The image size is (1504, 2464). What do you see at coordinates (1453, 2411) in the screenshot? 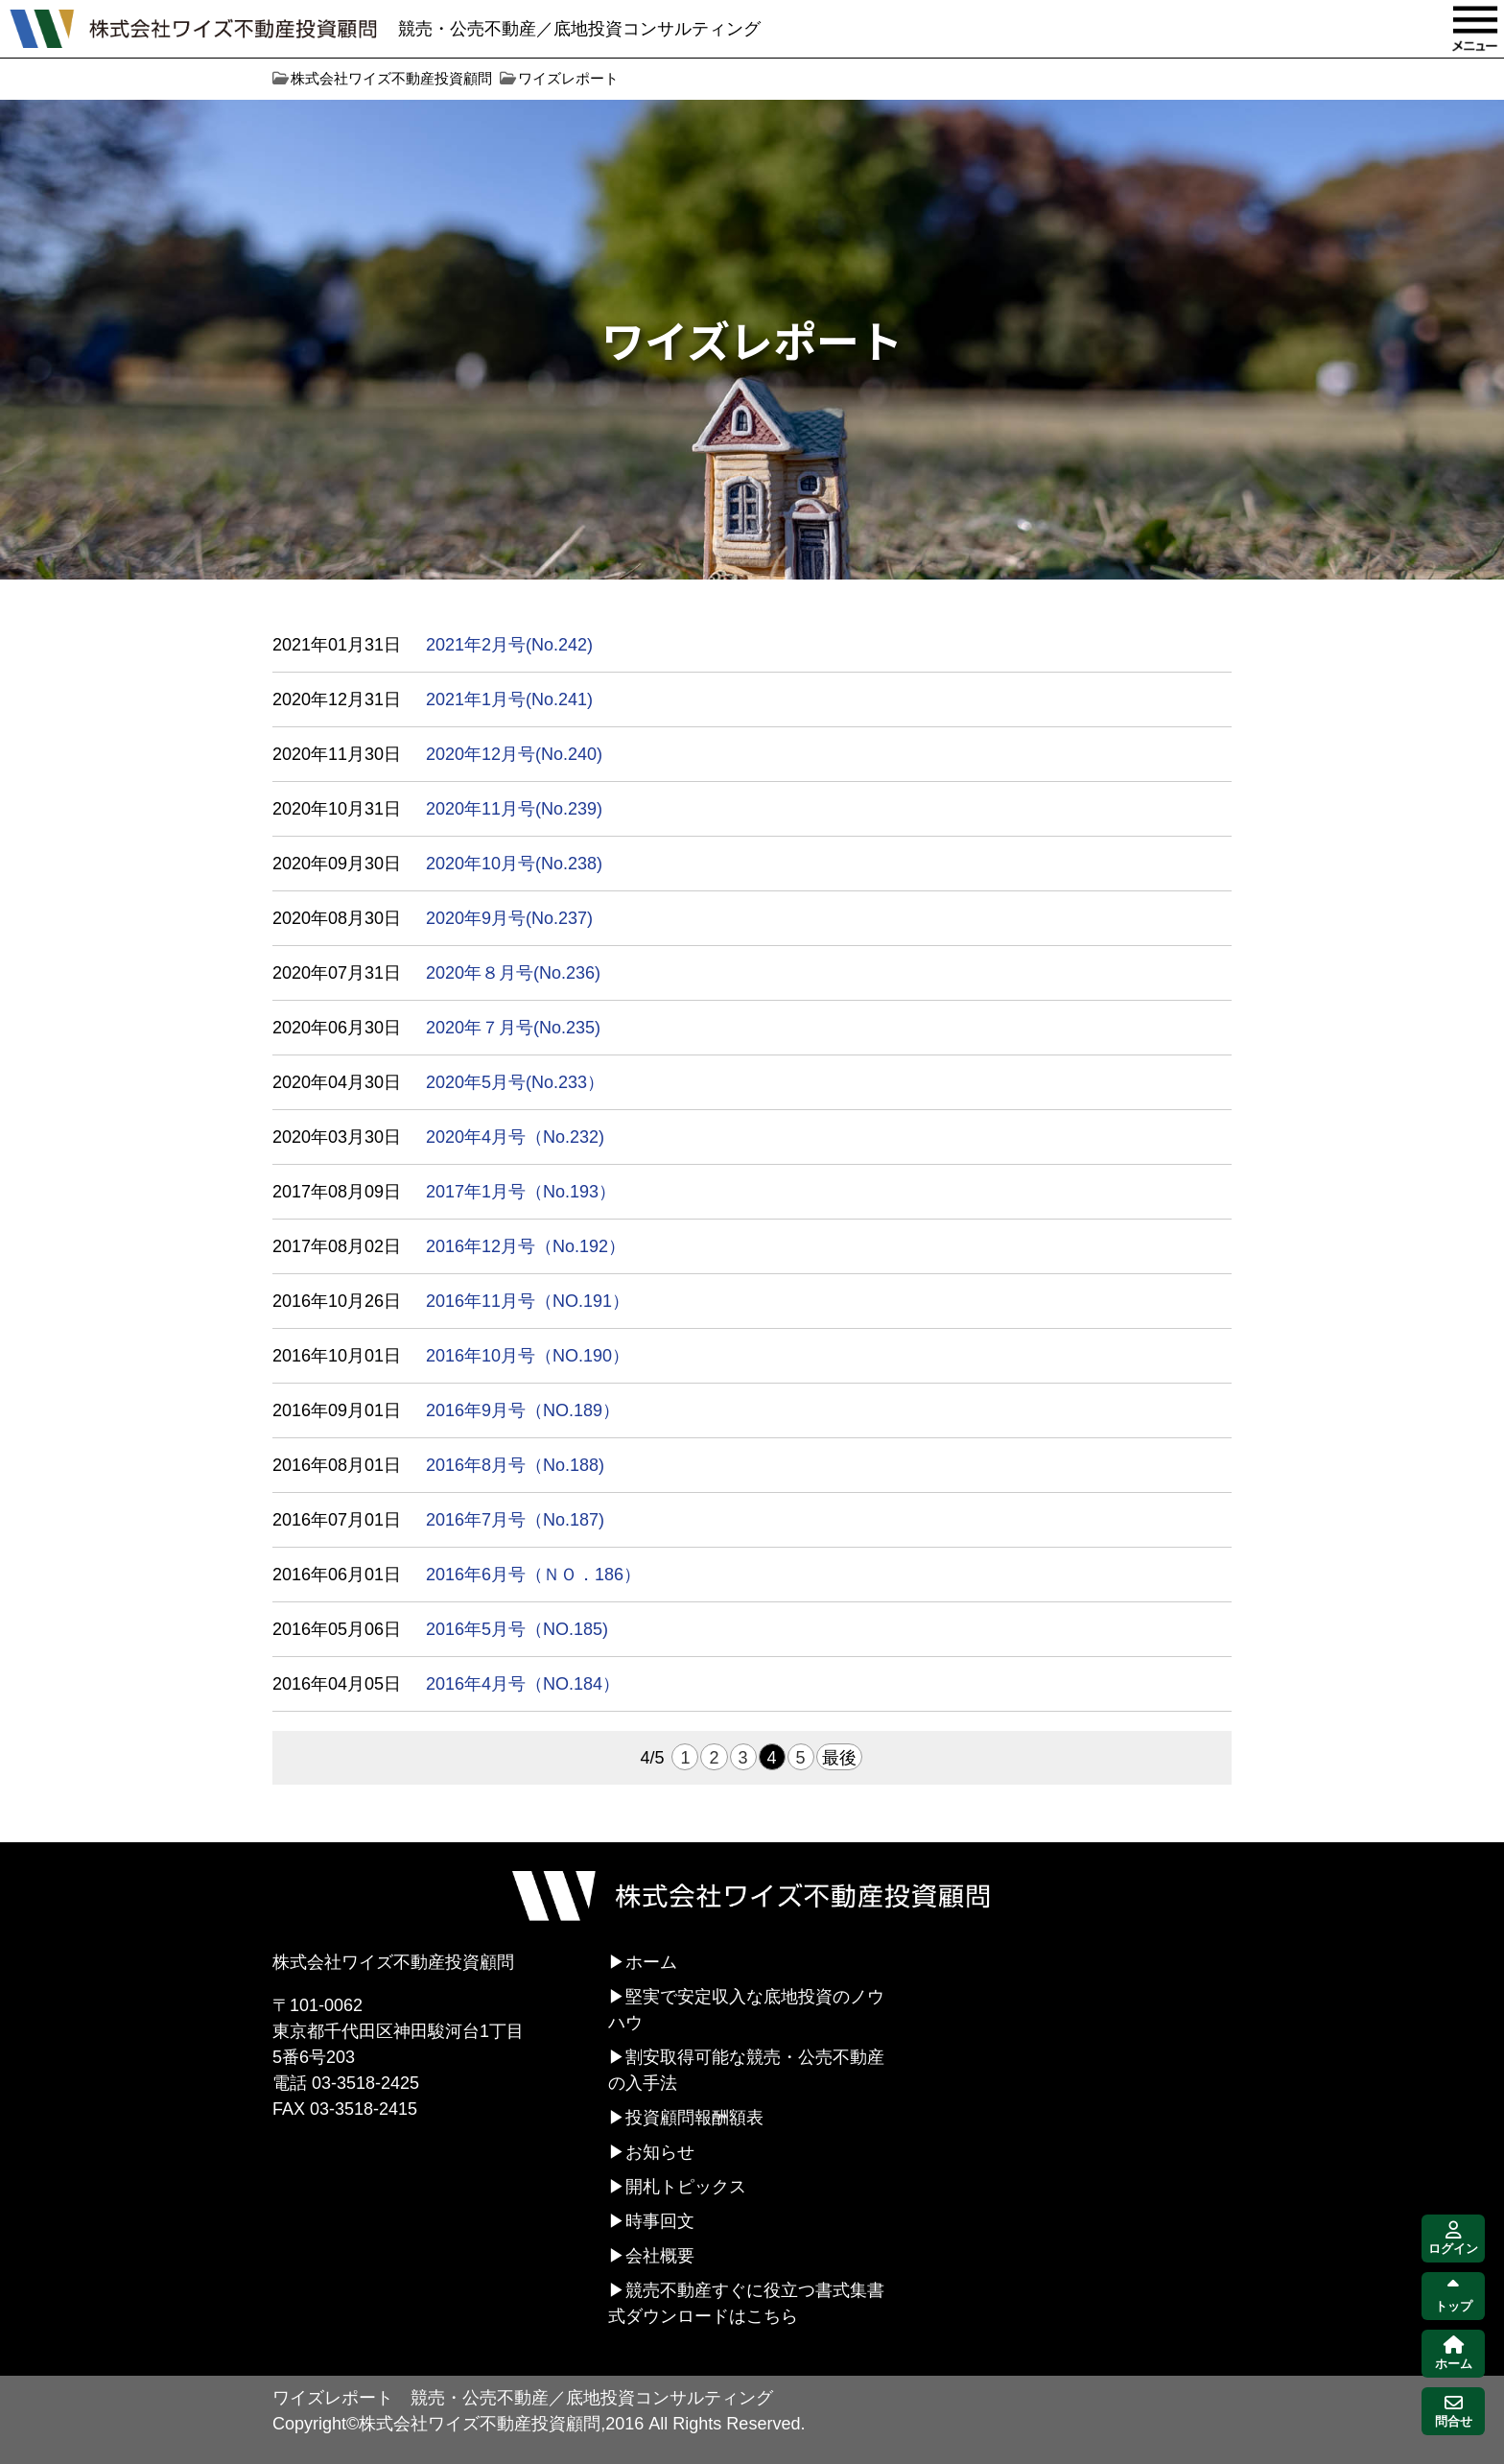
I see `問合せ` at bounding box center [1453, 2411].